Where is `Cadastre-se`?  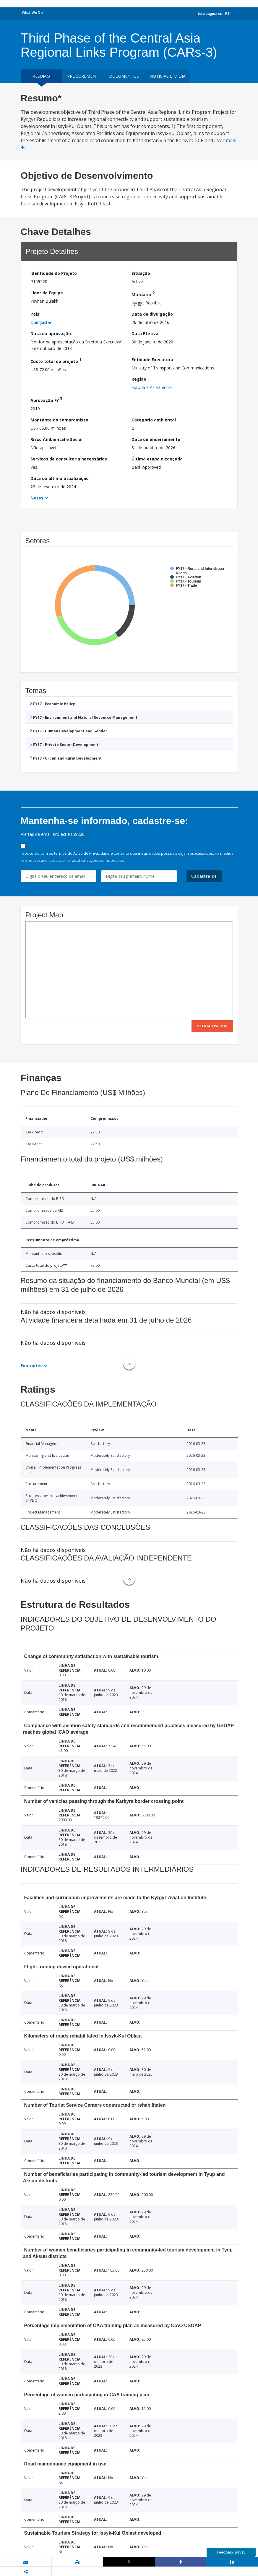 Cadastre-se is located at coordinates (204, 876).